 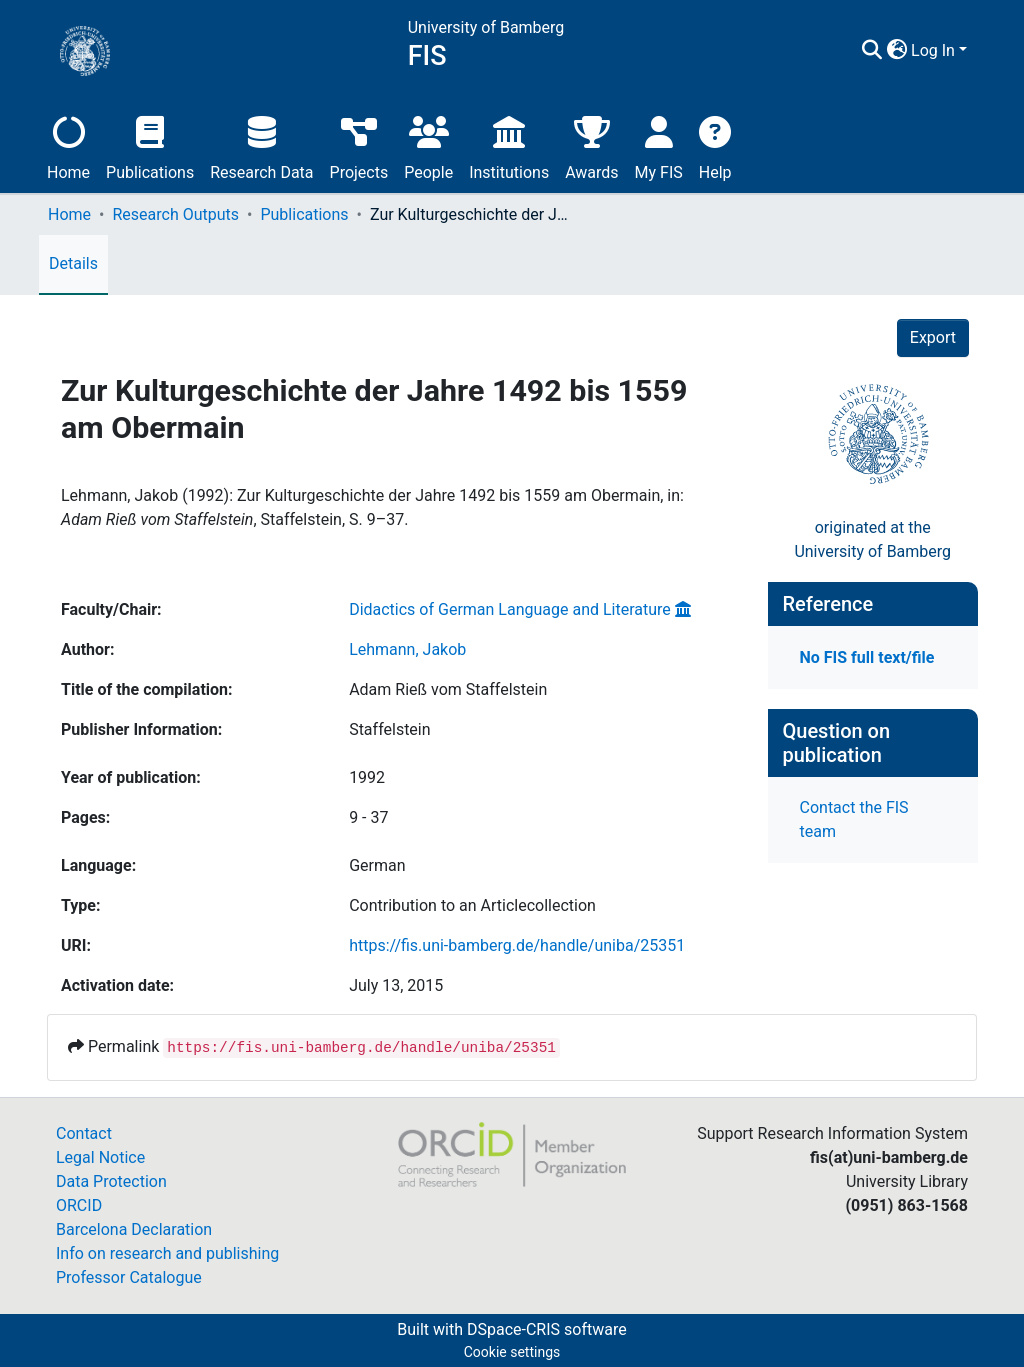 I want to click on No FIS full text/file, so click(x=867, y=657).